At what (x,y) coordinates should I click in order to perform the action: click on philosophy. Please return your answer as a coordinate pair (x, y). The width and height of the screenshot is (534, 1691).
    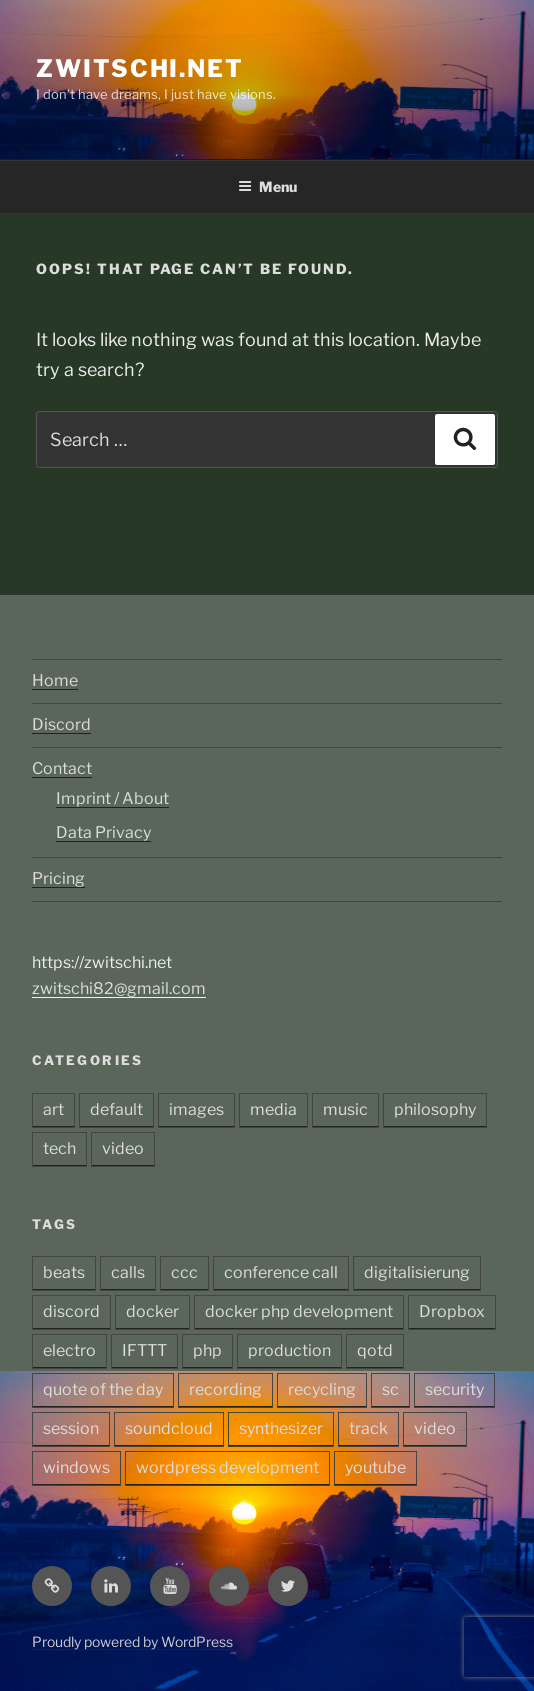
    Looking at the image, I should click on (435, 1109).